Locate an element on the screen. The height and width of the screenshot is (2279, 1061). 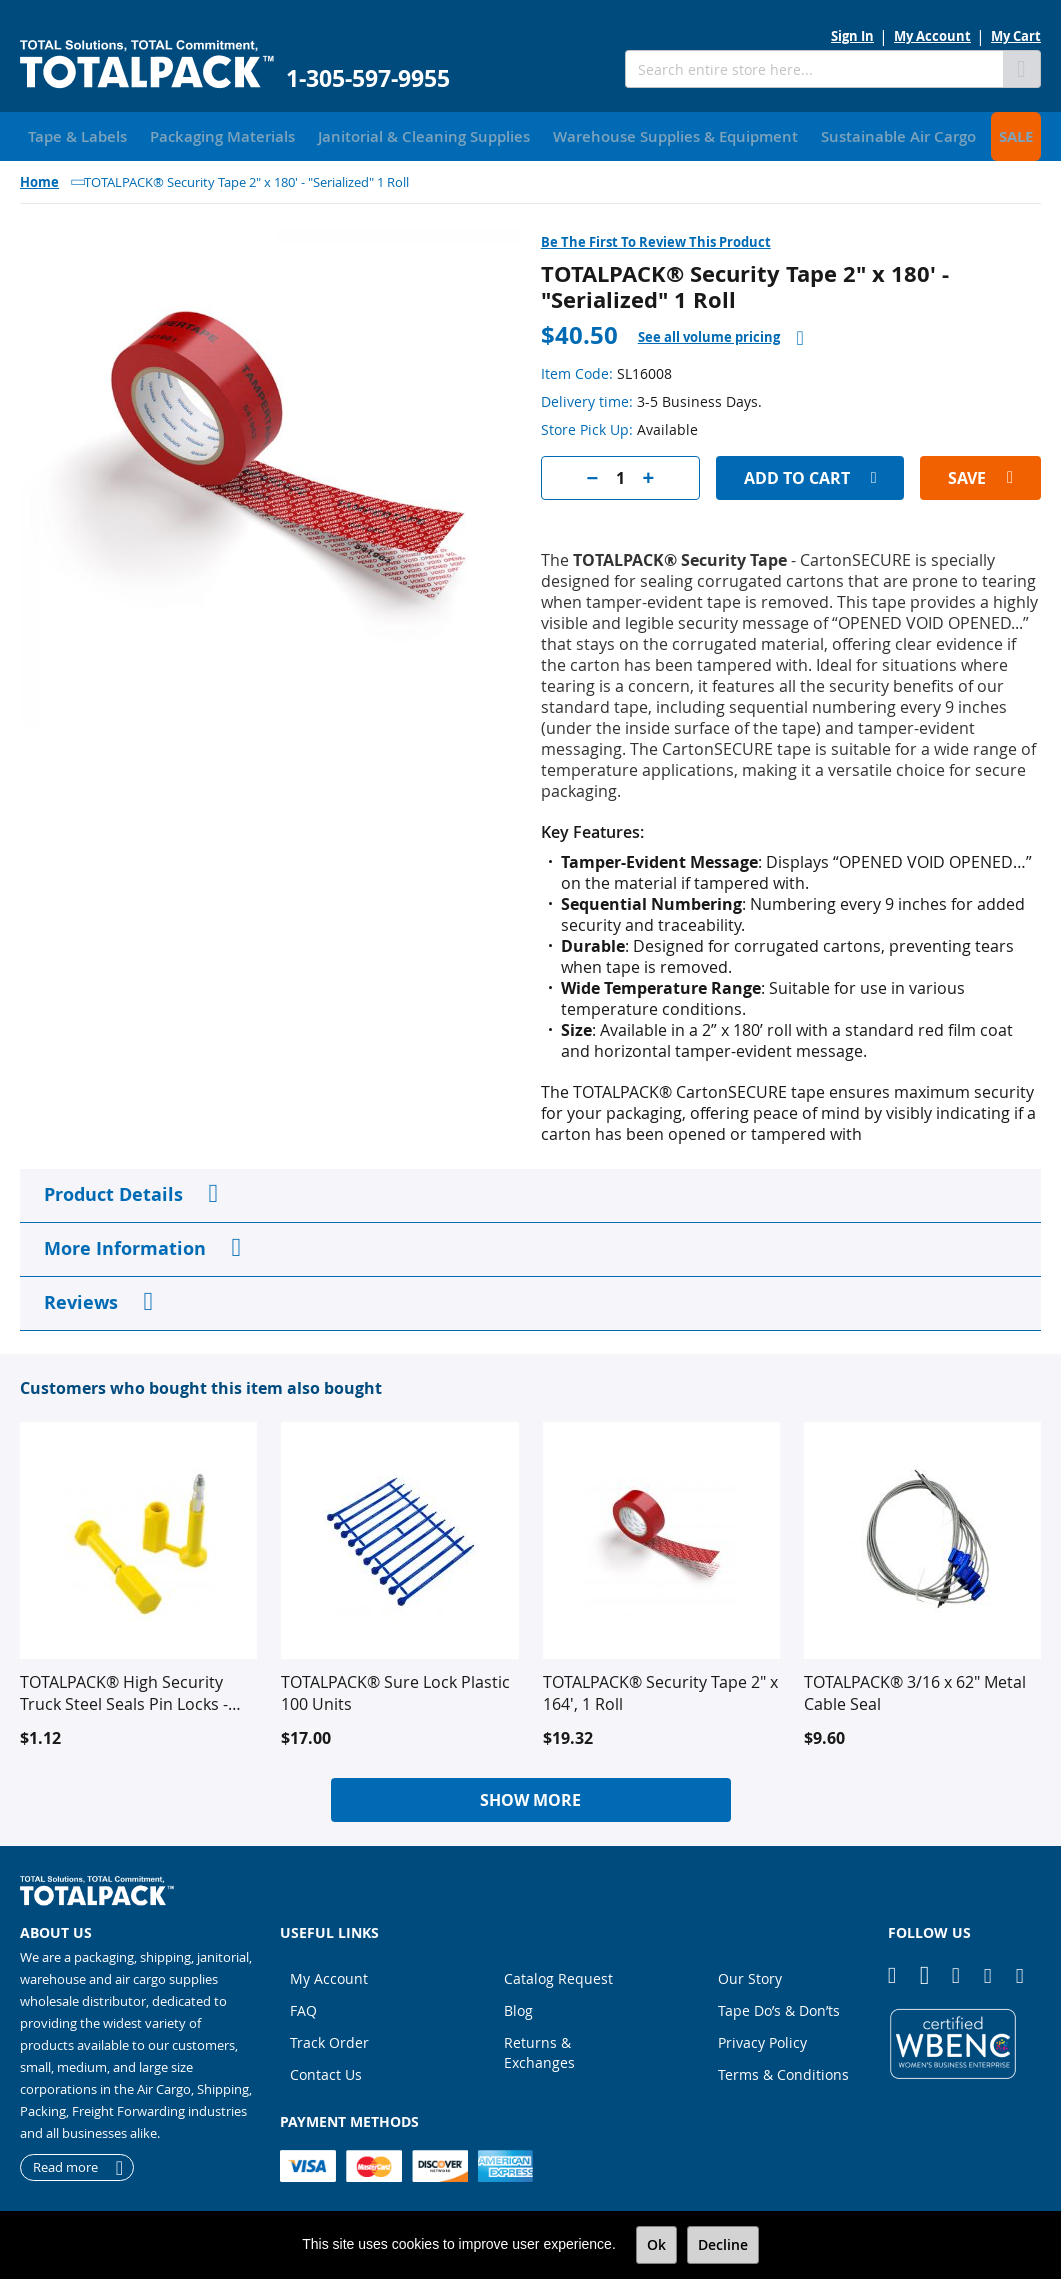
Decline is located at coordinates (723, 2244).